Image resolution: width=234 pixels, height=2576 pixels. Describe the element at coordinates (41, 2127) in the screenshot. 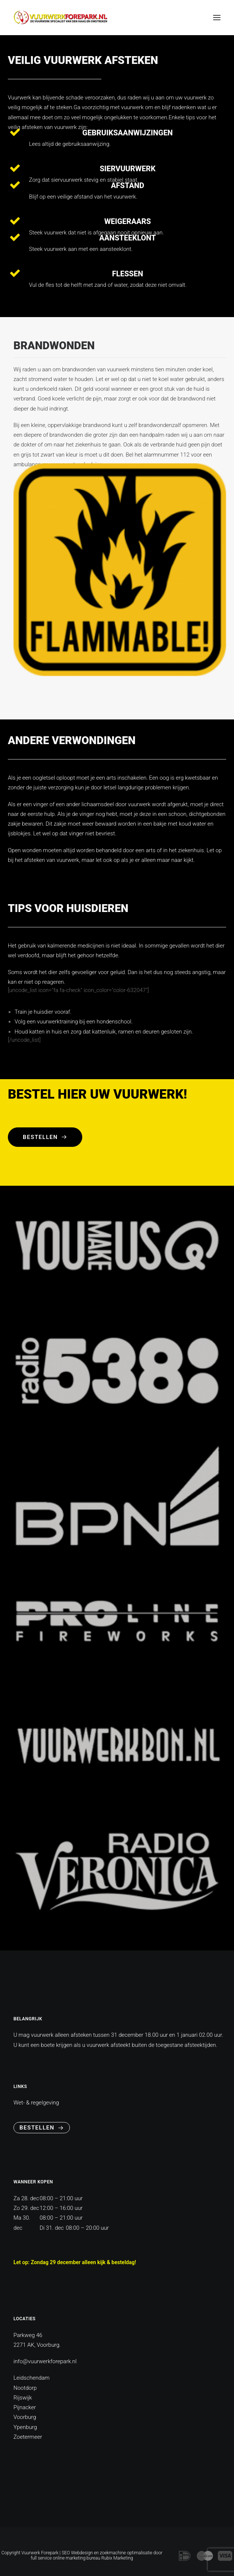

I see `Bestellen` at that location.